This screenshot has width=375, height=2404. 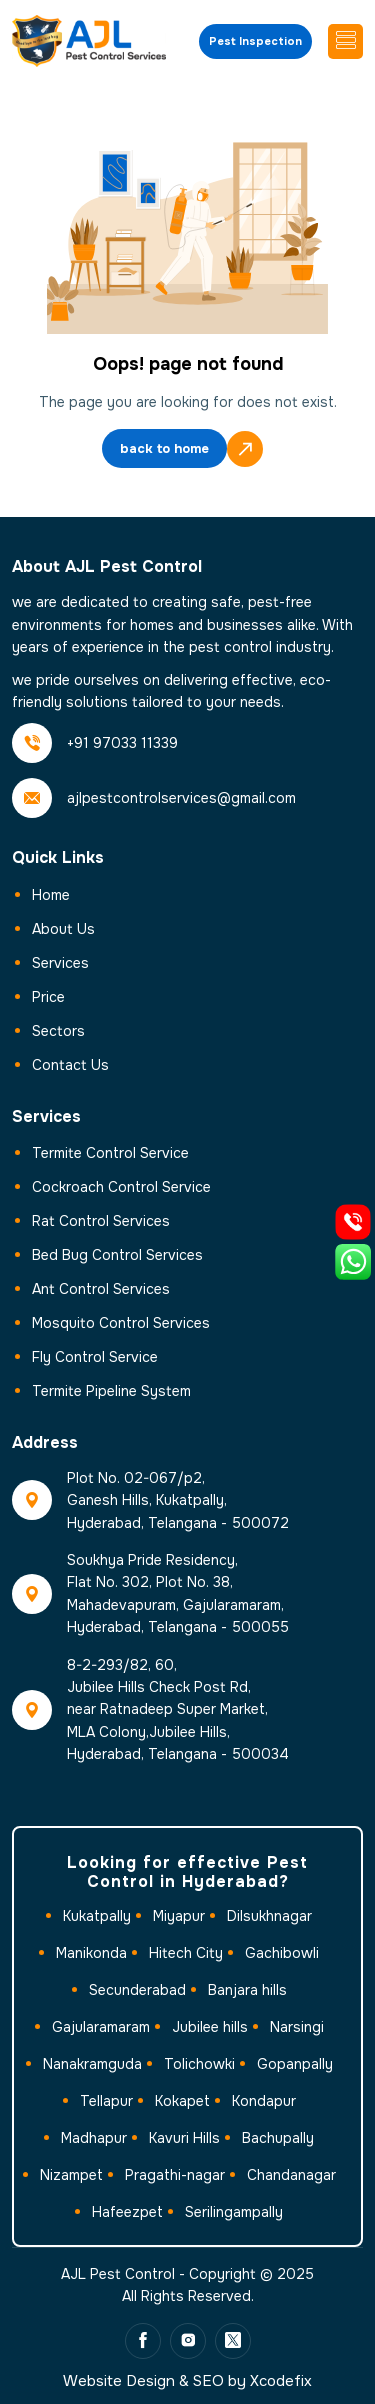 What do you see at coordinates (92, 2064) in the screenshot?
I see `Nanakramguda` at bounding box center [92, 2064].